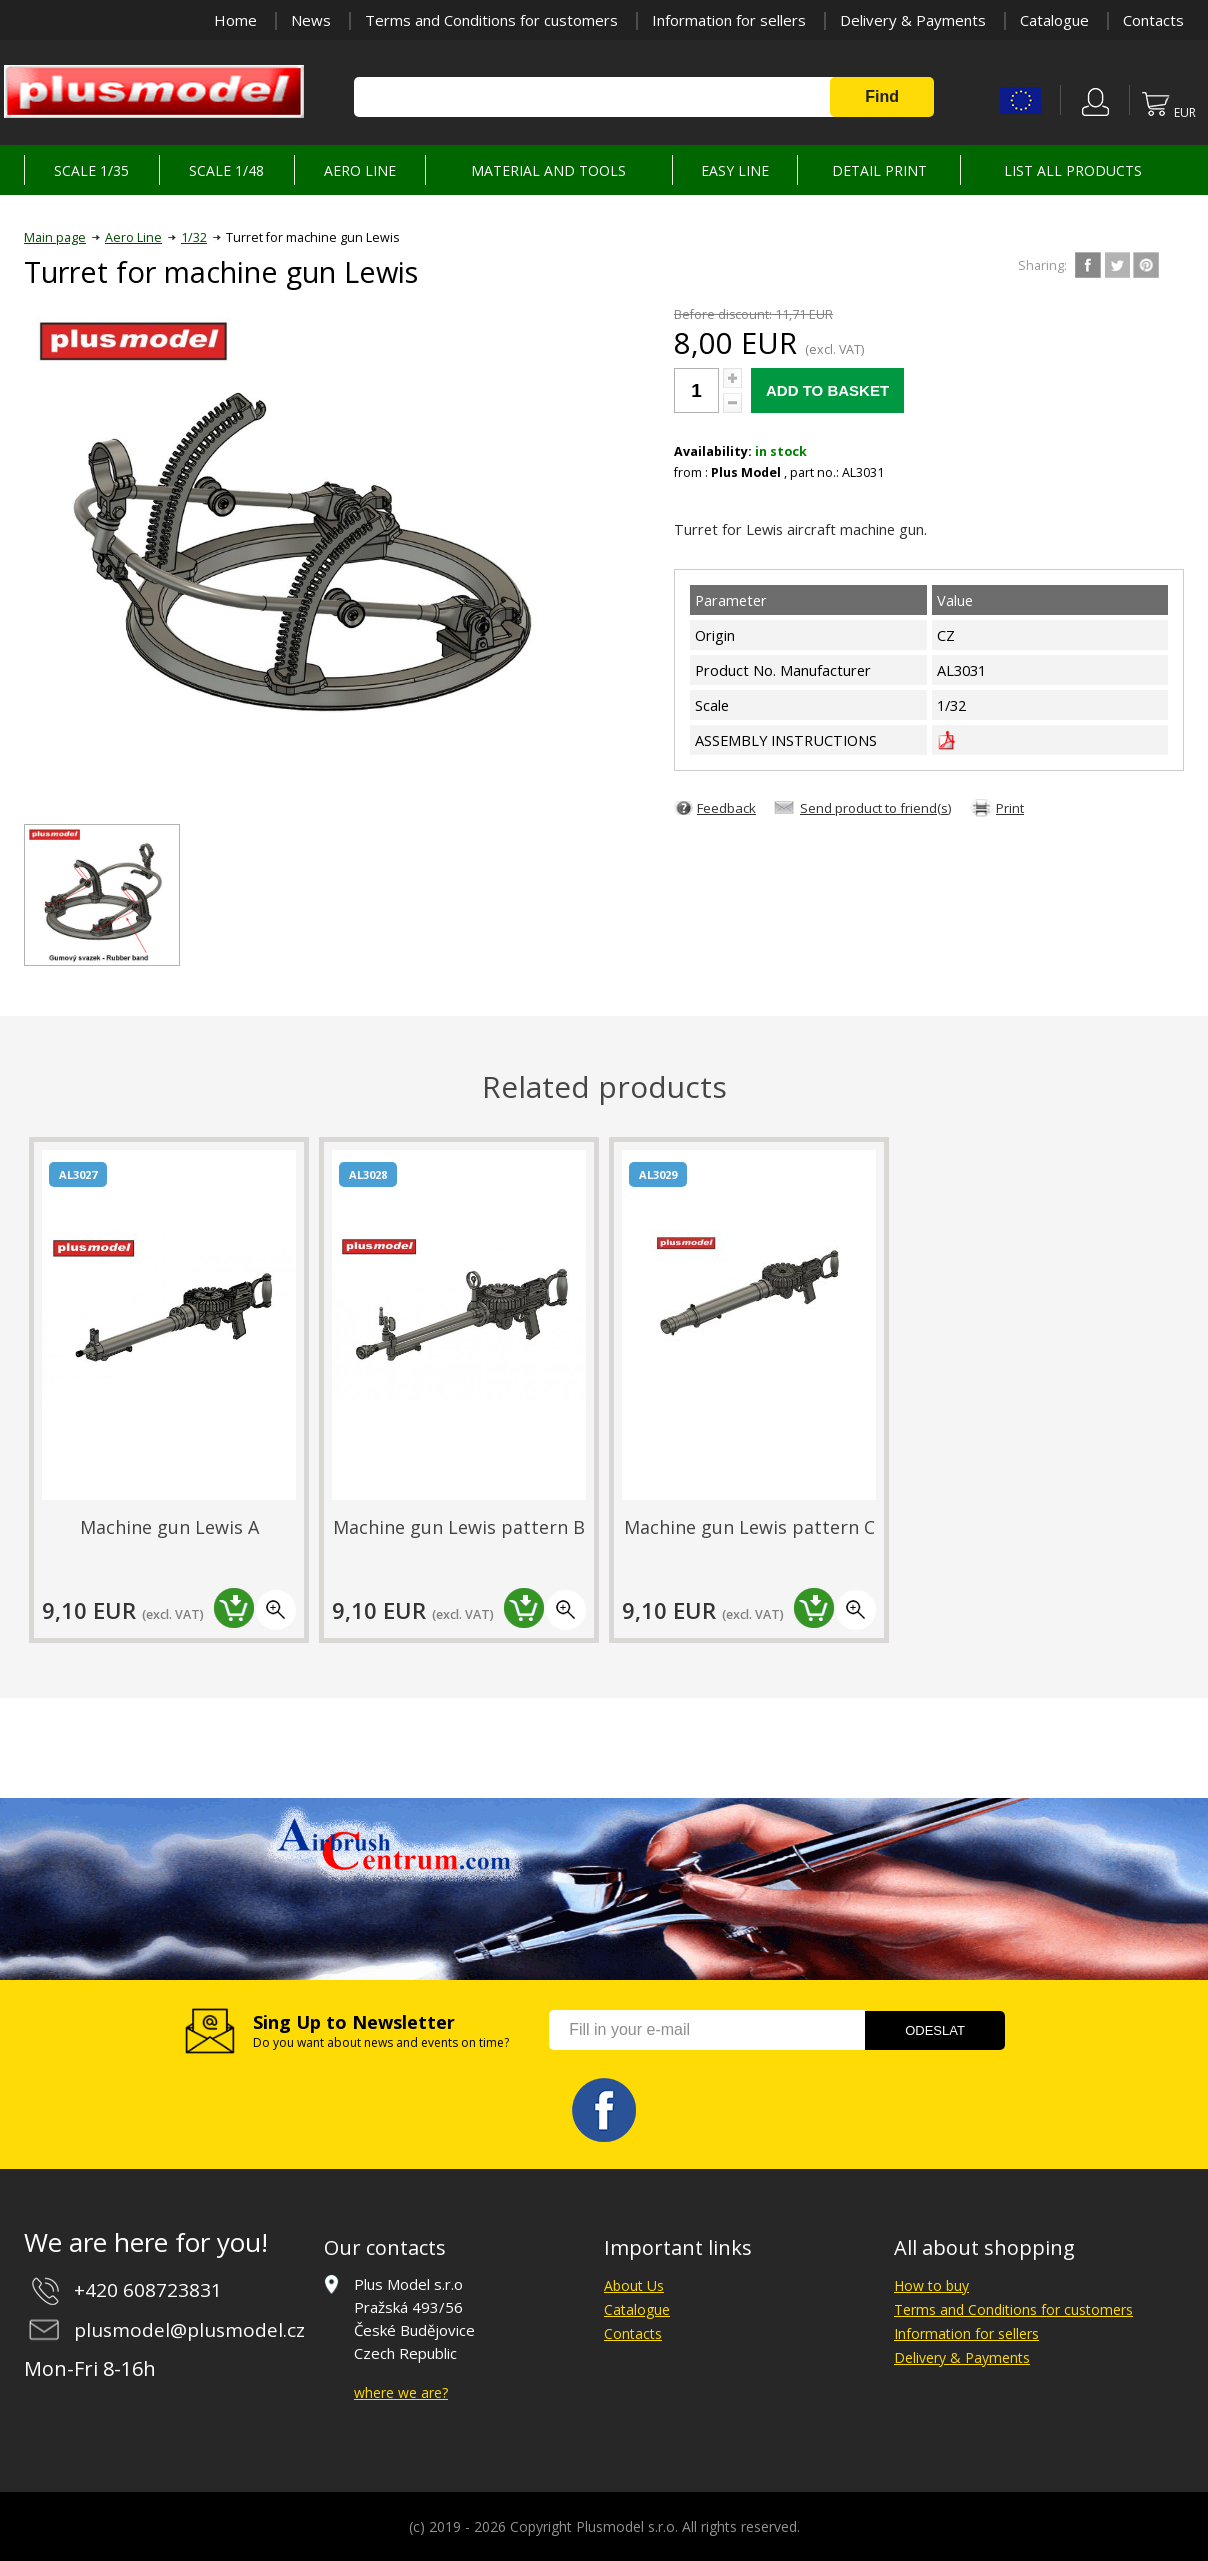 This screenshot has height=2561, width=1208. Describe the element at coordinates (133, 237) in the screenshot. I see `Aero Line` at that location.